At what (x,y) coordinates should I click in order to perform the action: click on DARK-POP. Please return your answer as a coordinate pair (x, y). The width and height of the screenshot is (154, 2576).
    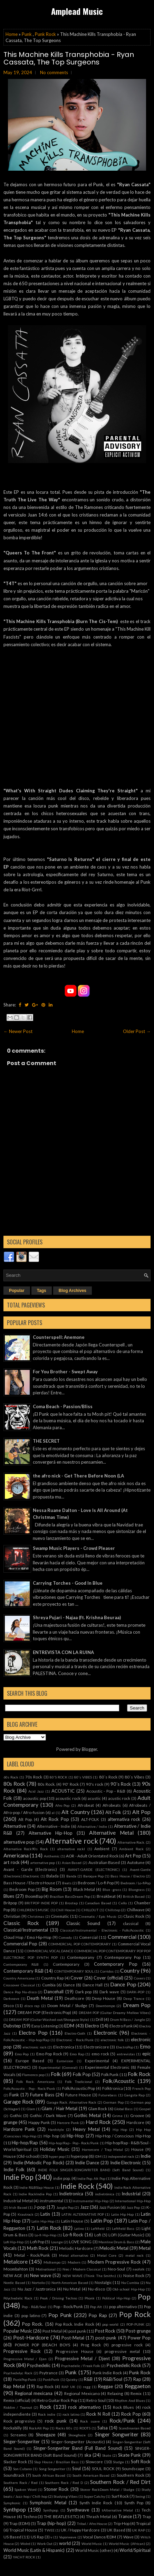
    Looking at the image, I should click on (135, 1992).